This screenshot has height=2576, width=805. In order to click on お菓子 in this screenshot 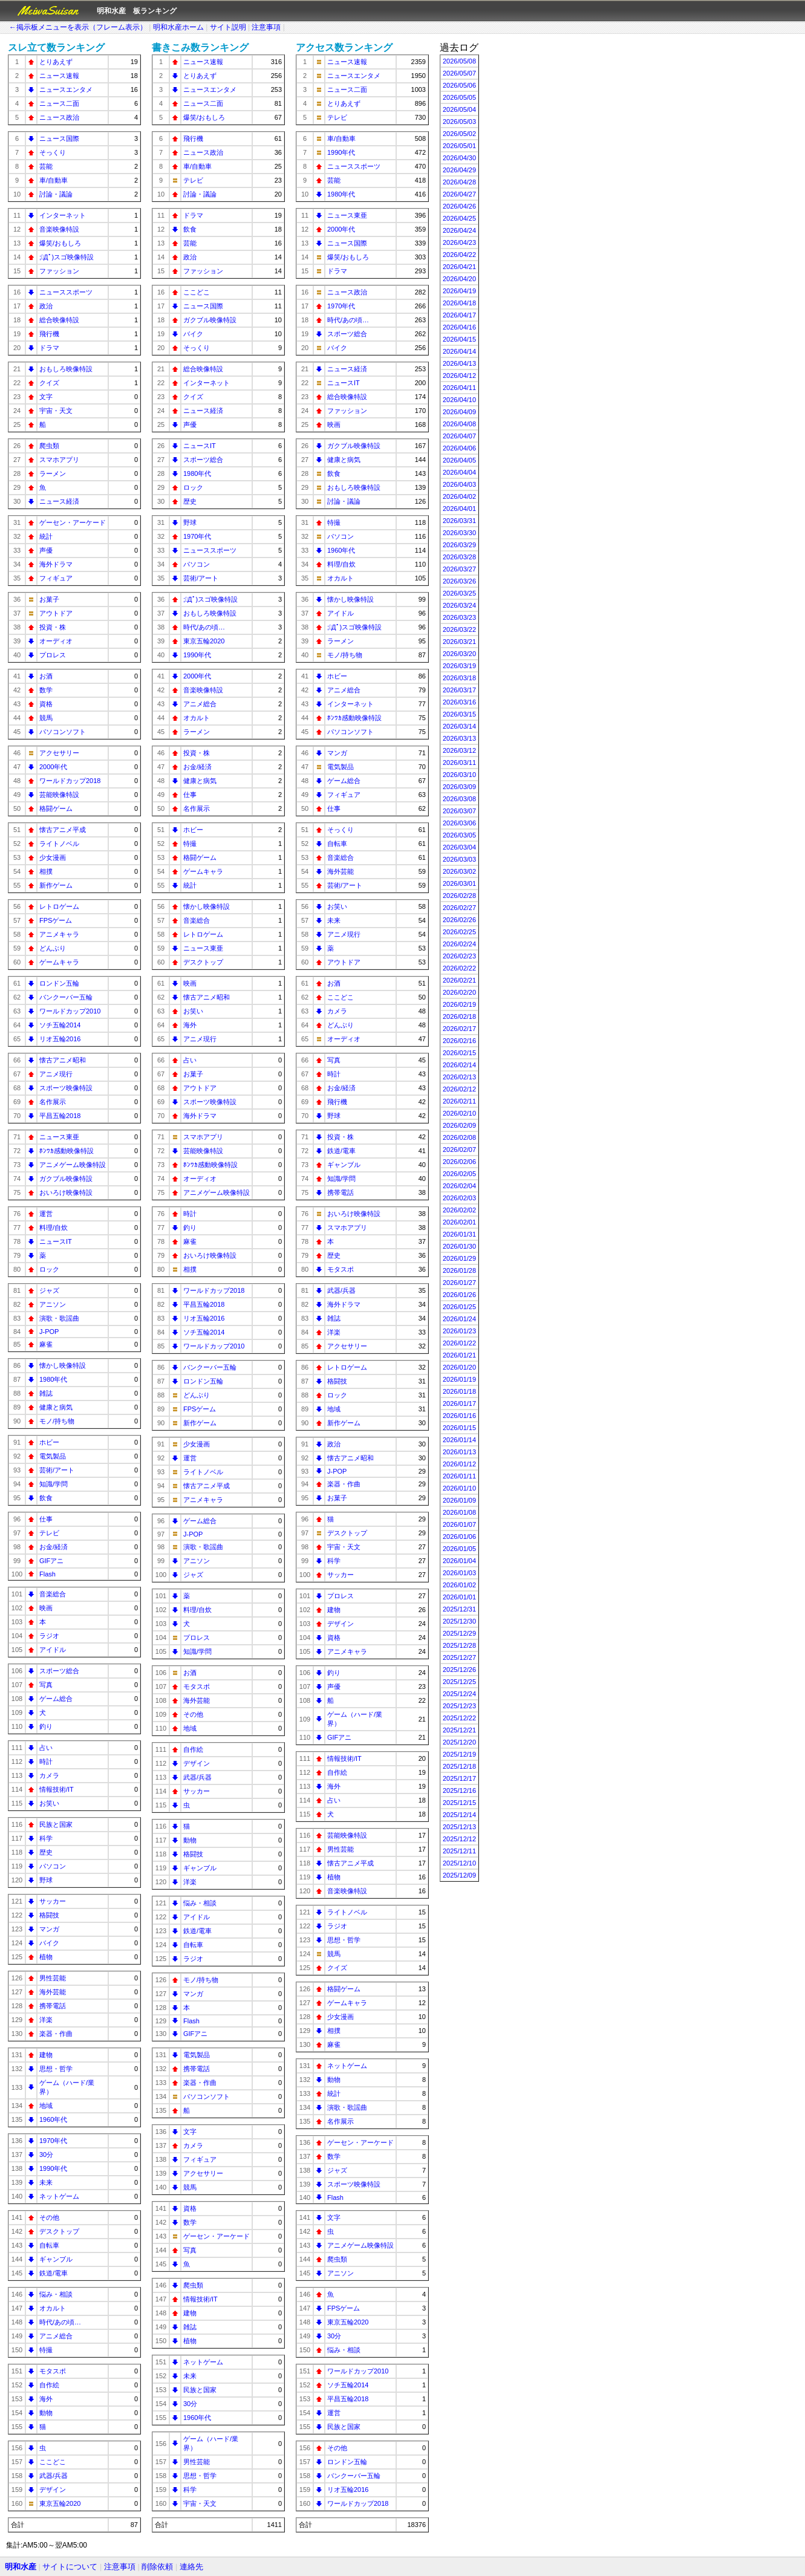, I will do `click(49, 599)`.